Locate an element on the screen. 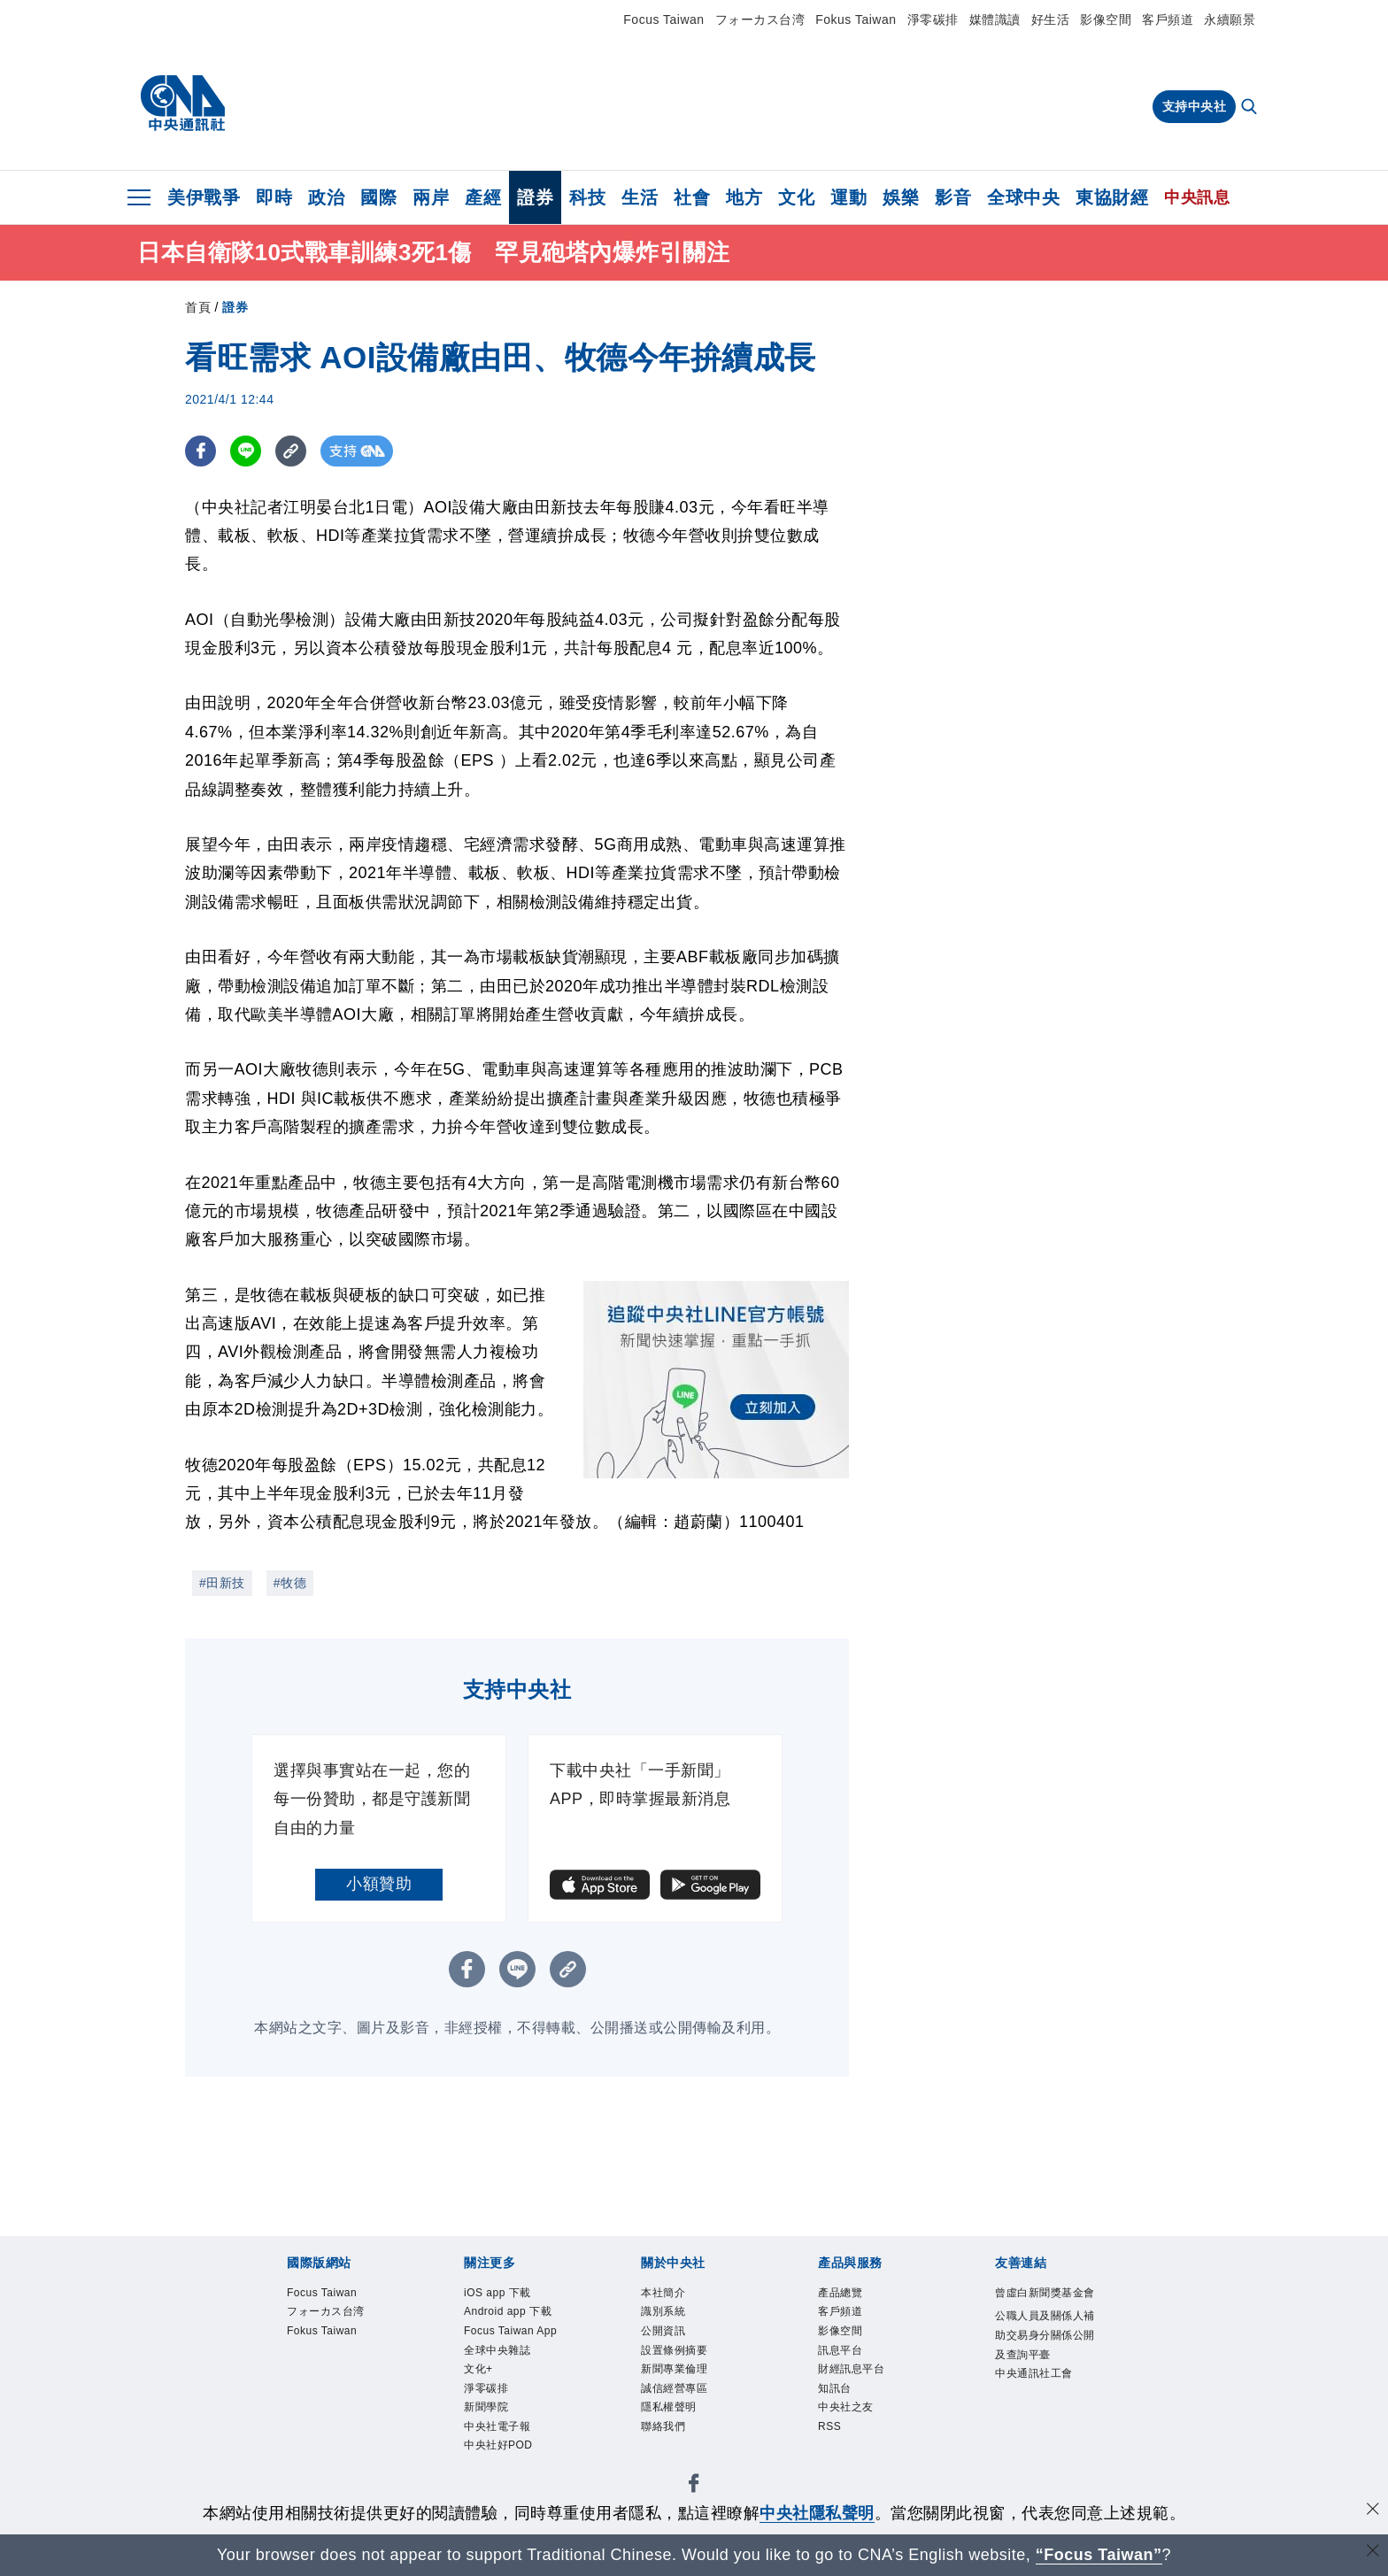 The image size is (1388, 2576). iOS app 下載 is located at coordinates (500, 2293).